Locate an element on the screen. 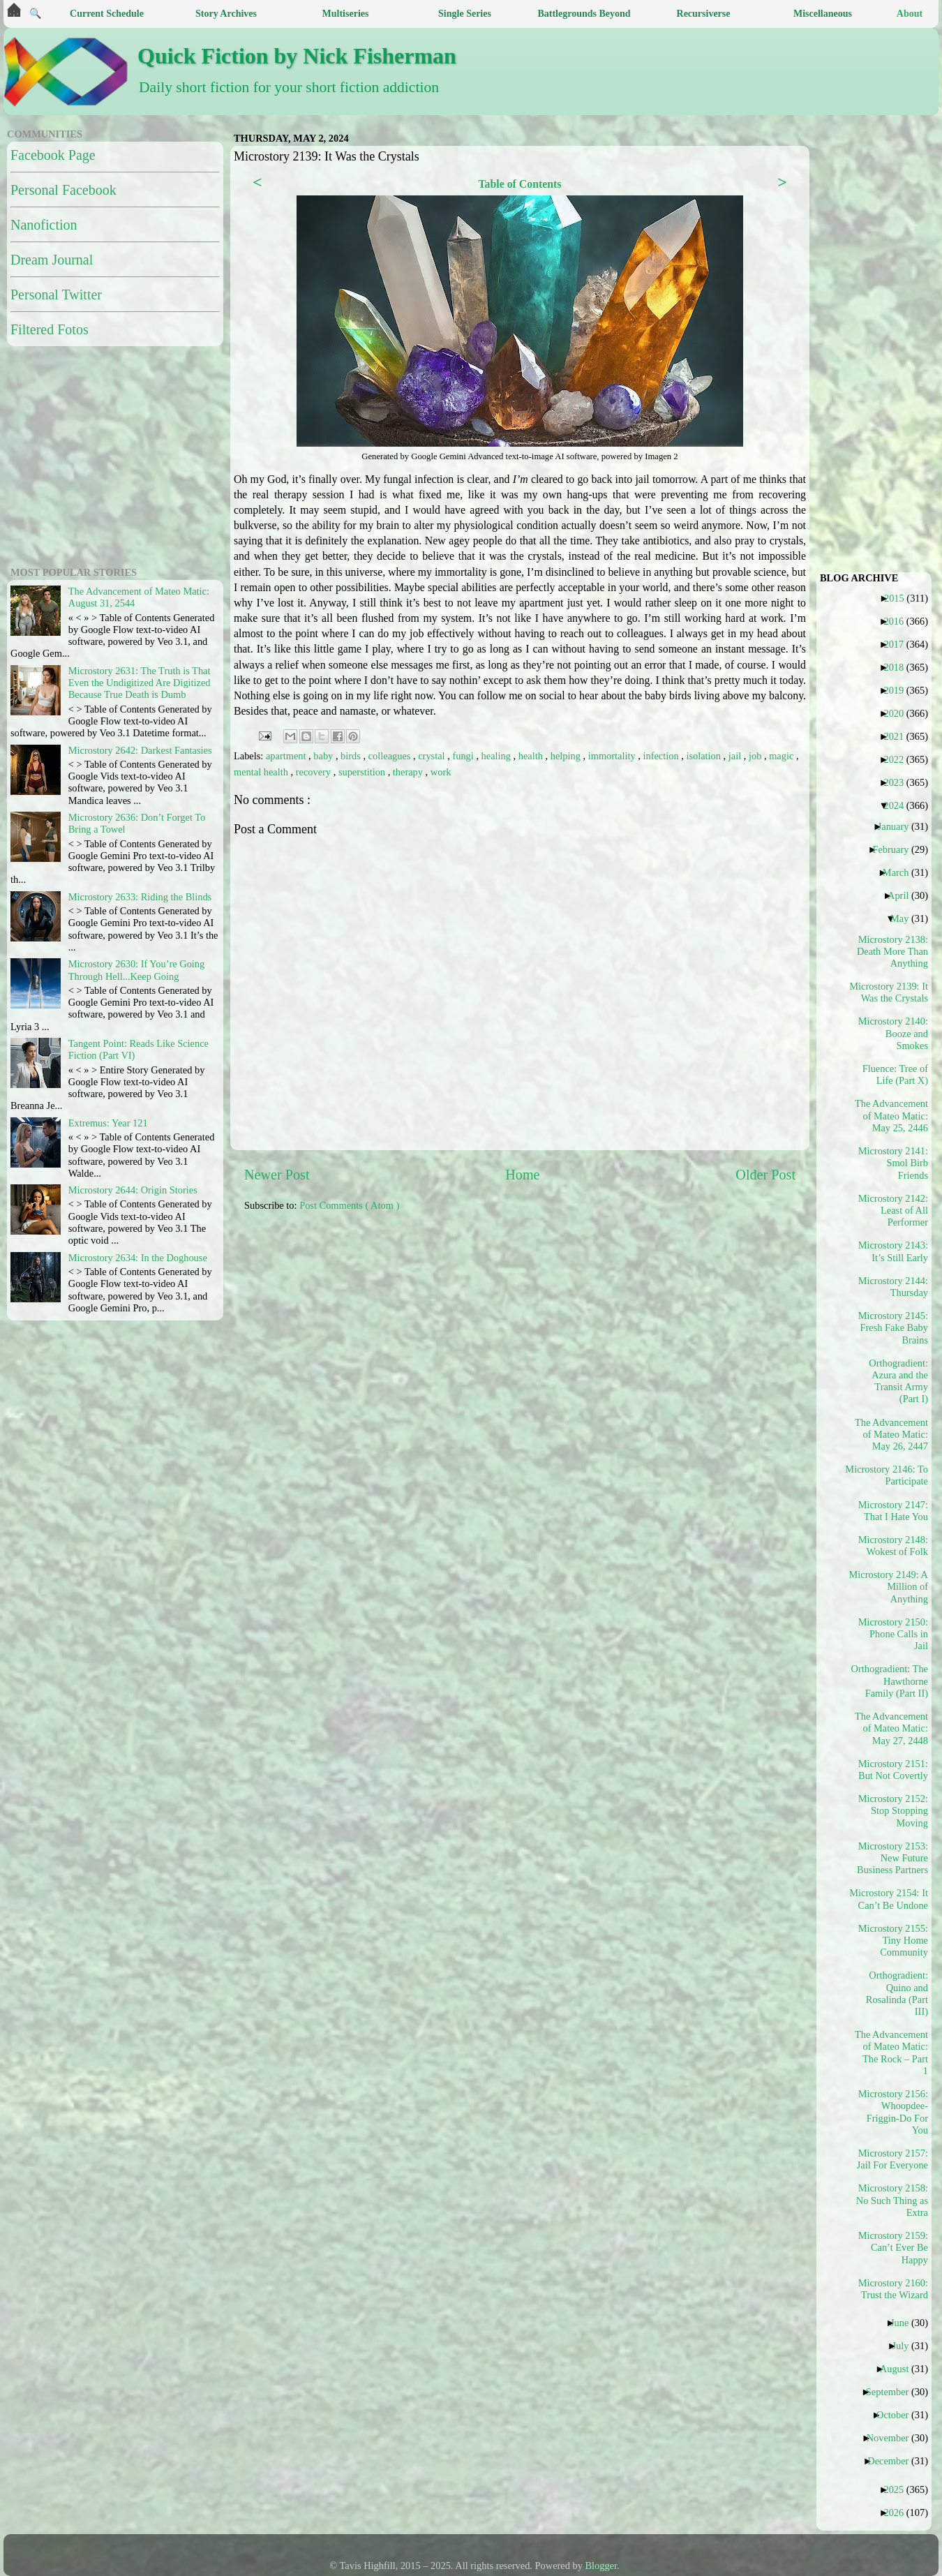 The height and width of the screenshot is (2576, 942). Microstory 2630: If You’re Going Through Hell...Keep Going is located at coordinates (136, 969).